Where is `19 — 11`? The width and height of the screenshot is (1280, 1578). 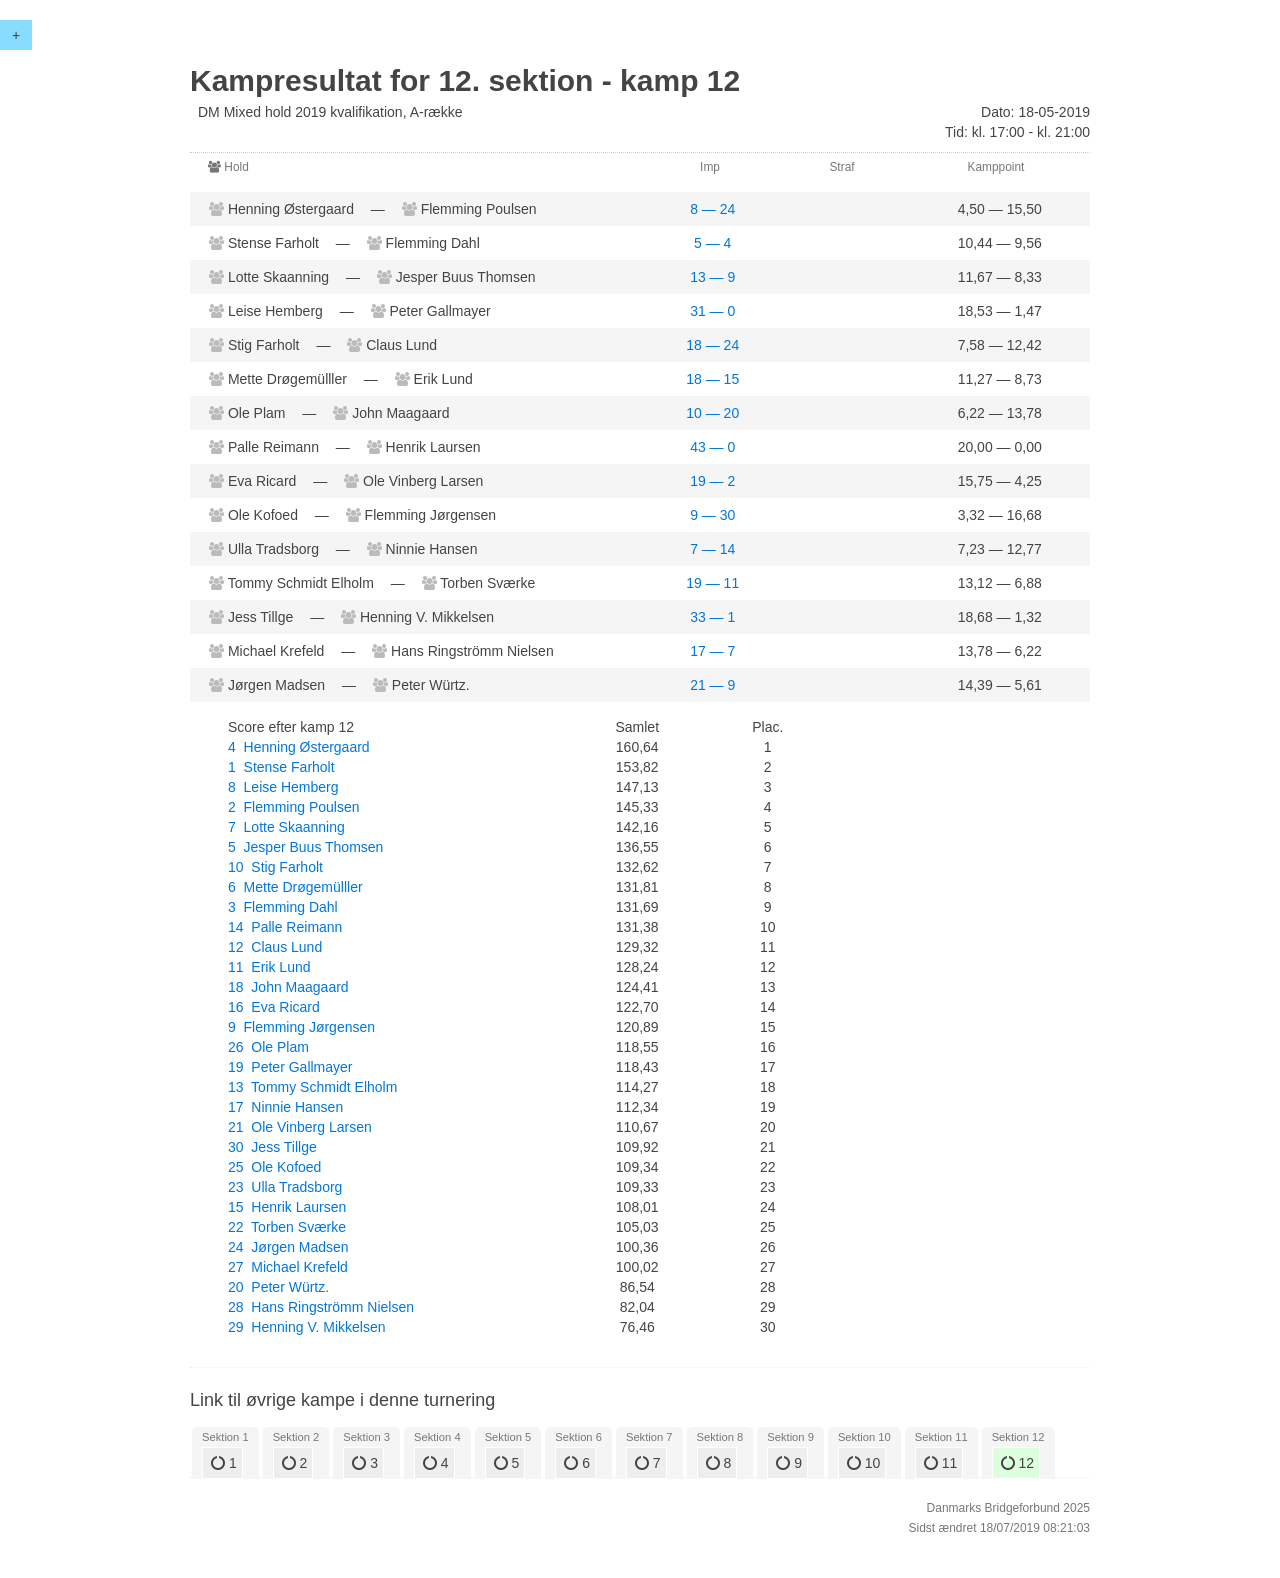
19 — 11 is located at coordinates (712, 583).